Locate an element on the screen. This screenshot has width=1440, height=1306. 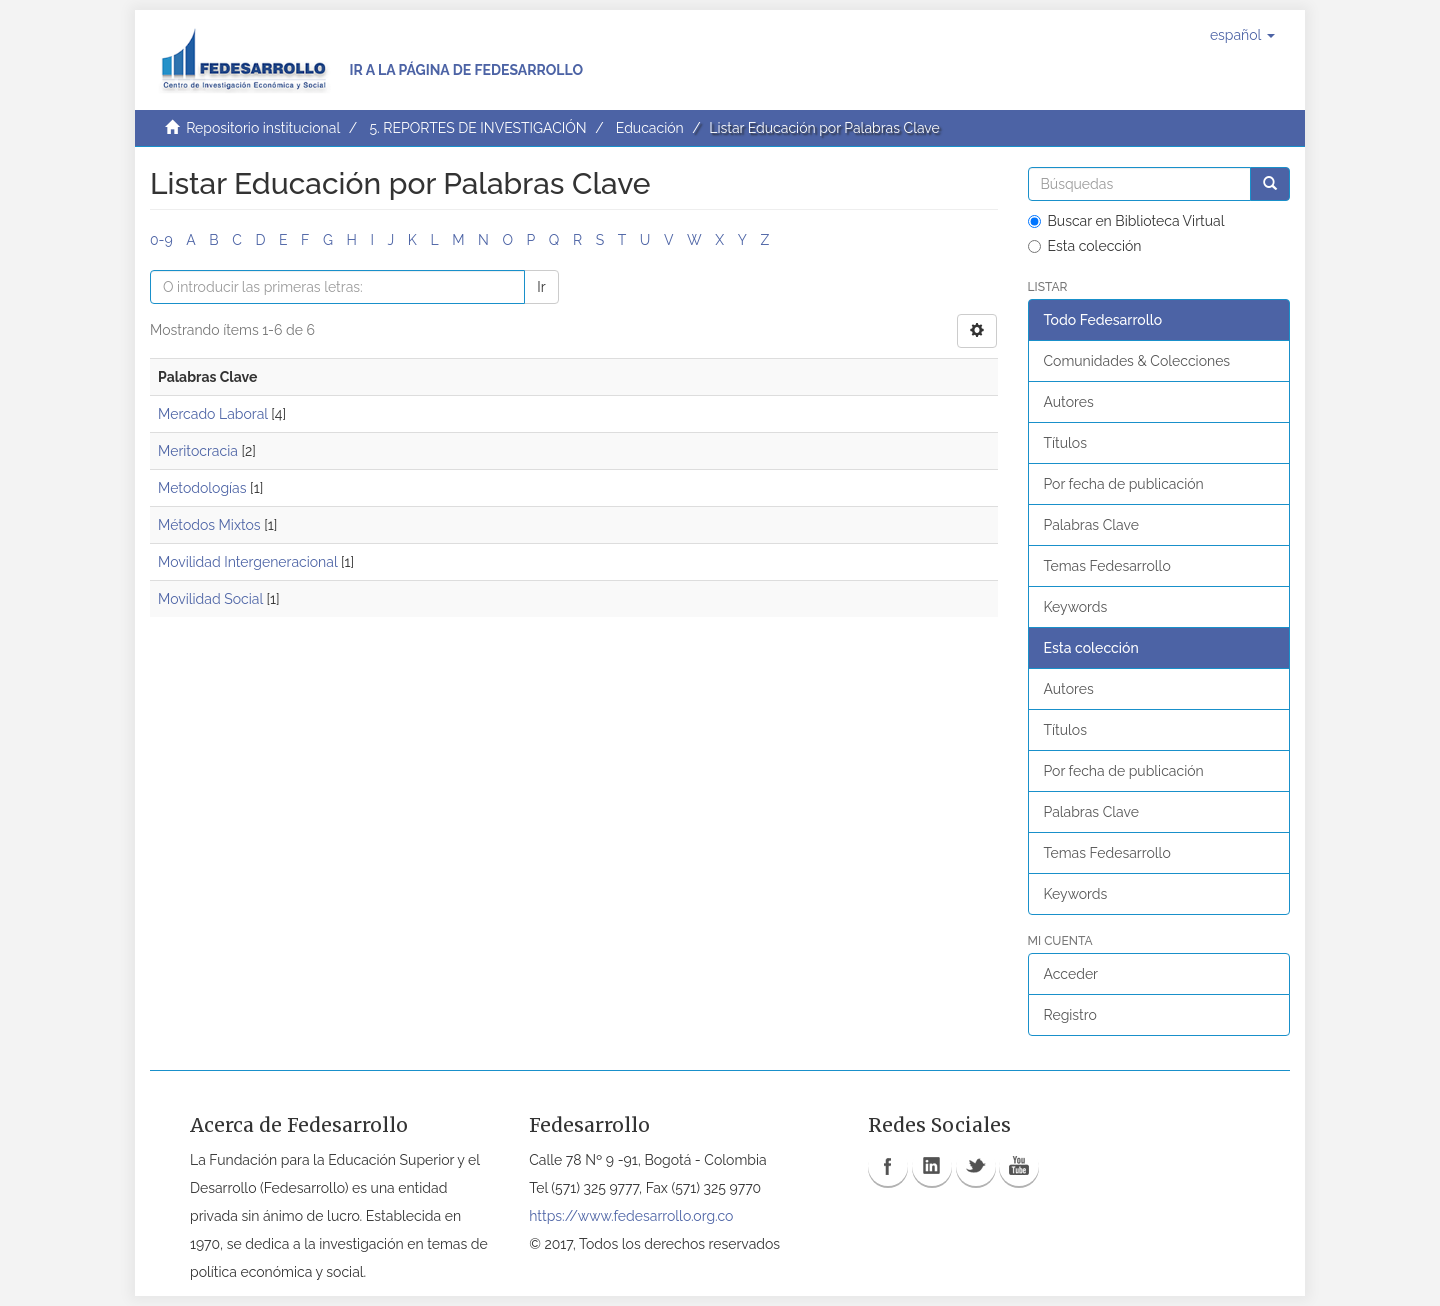
Autores is located at coordinates (1069, 402).